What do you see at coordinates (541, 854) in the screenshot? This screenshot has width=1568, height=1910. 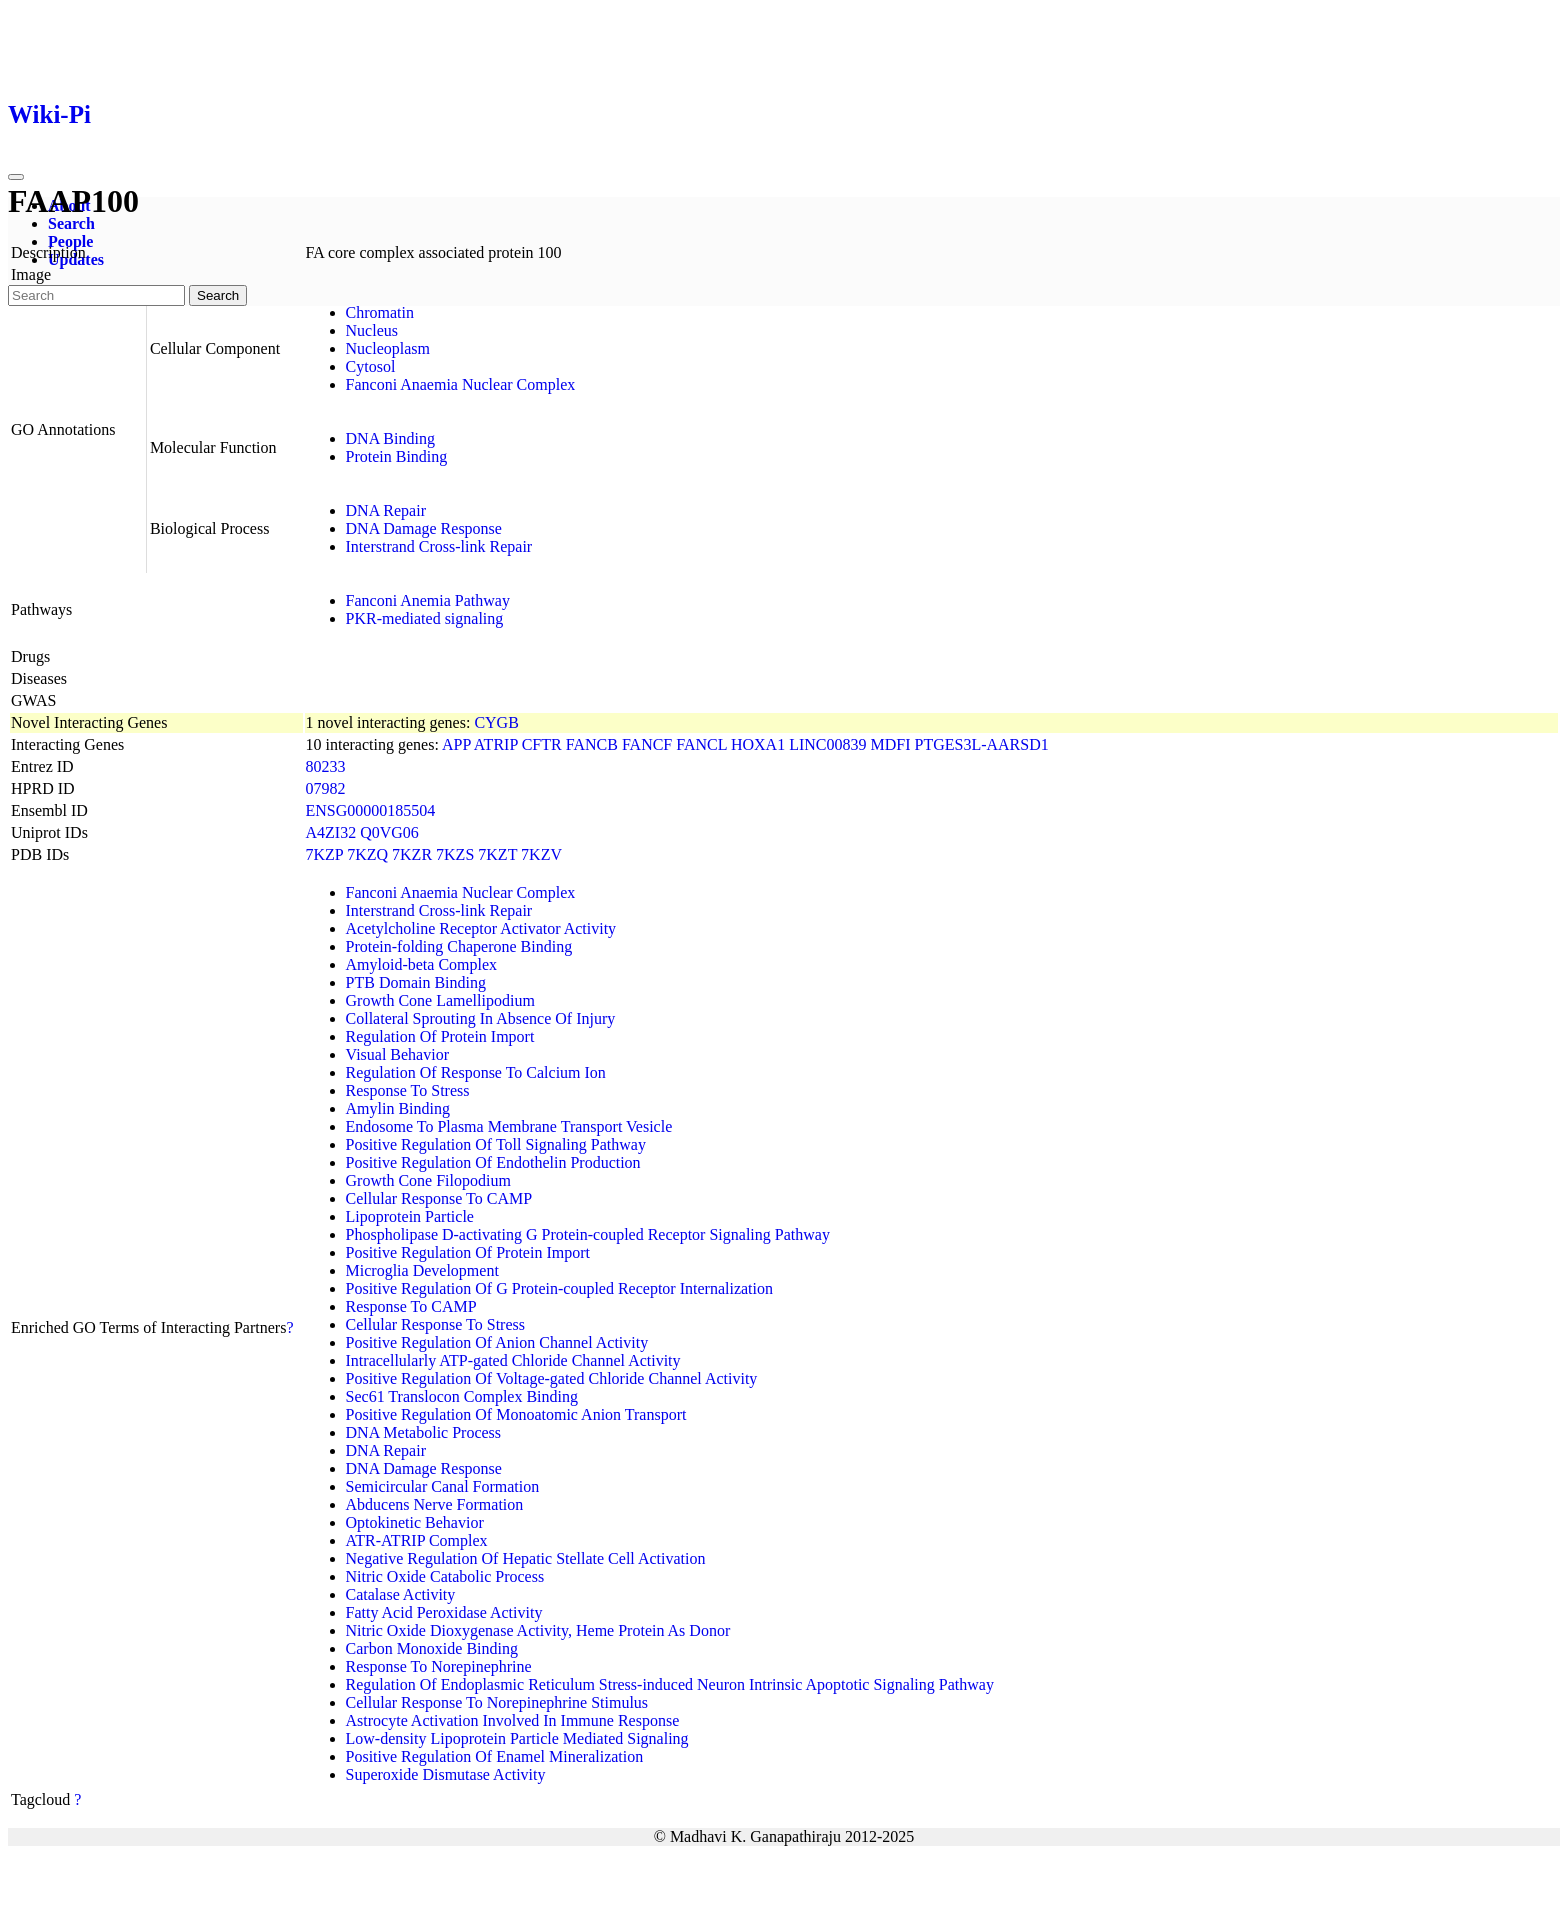 I see `7KZV` at bounding box center [541, 854].